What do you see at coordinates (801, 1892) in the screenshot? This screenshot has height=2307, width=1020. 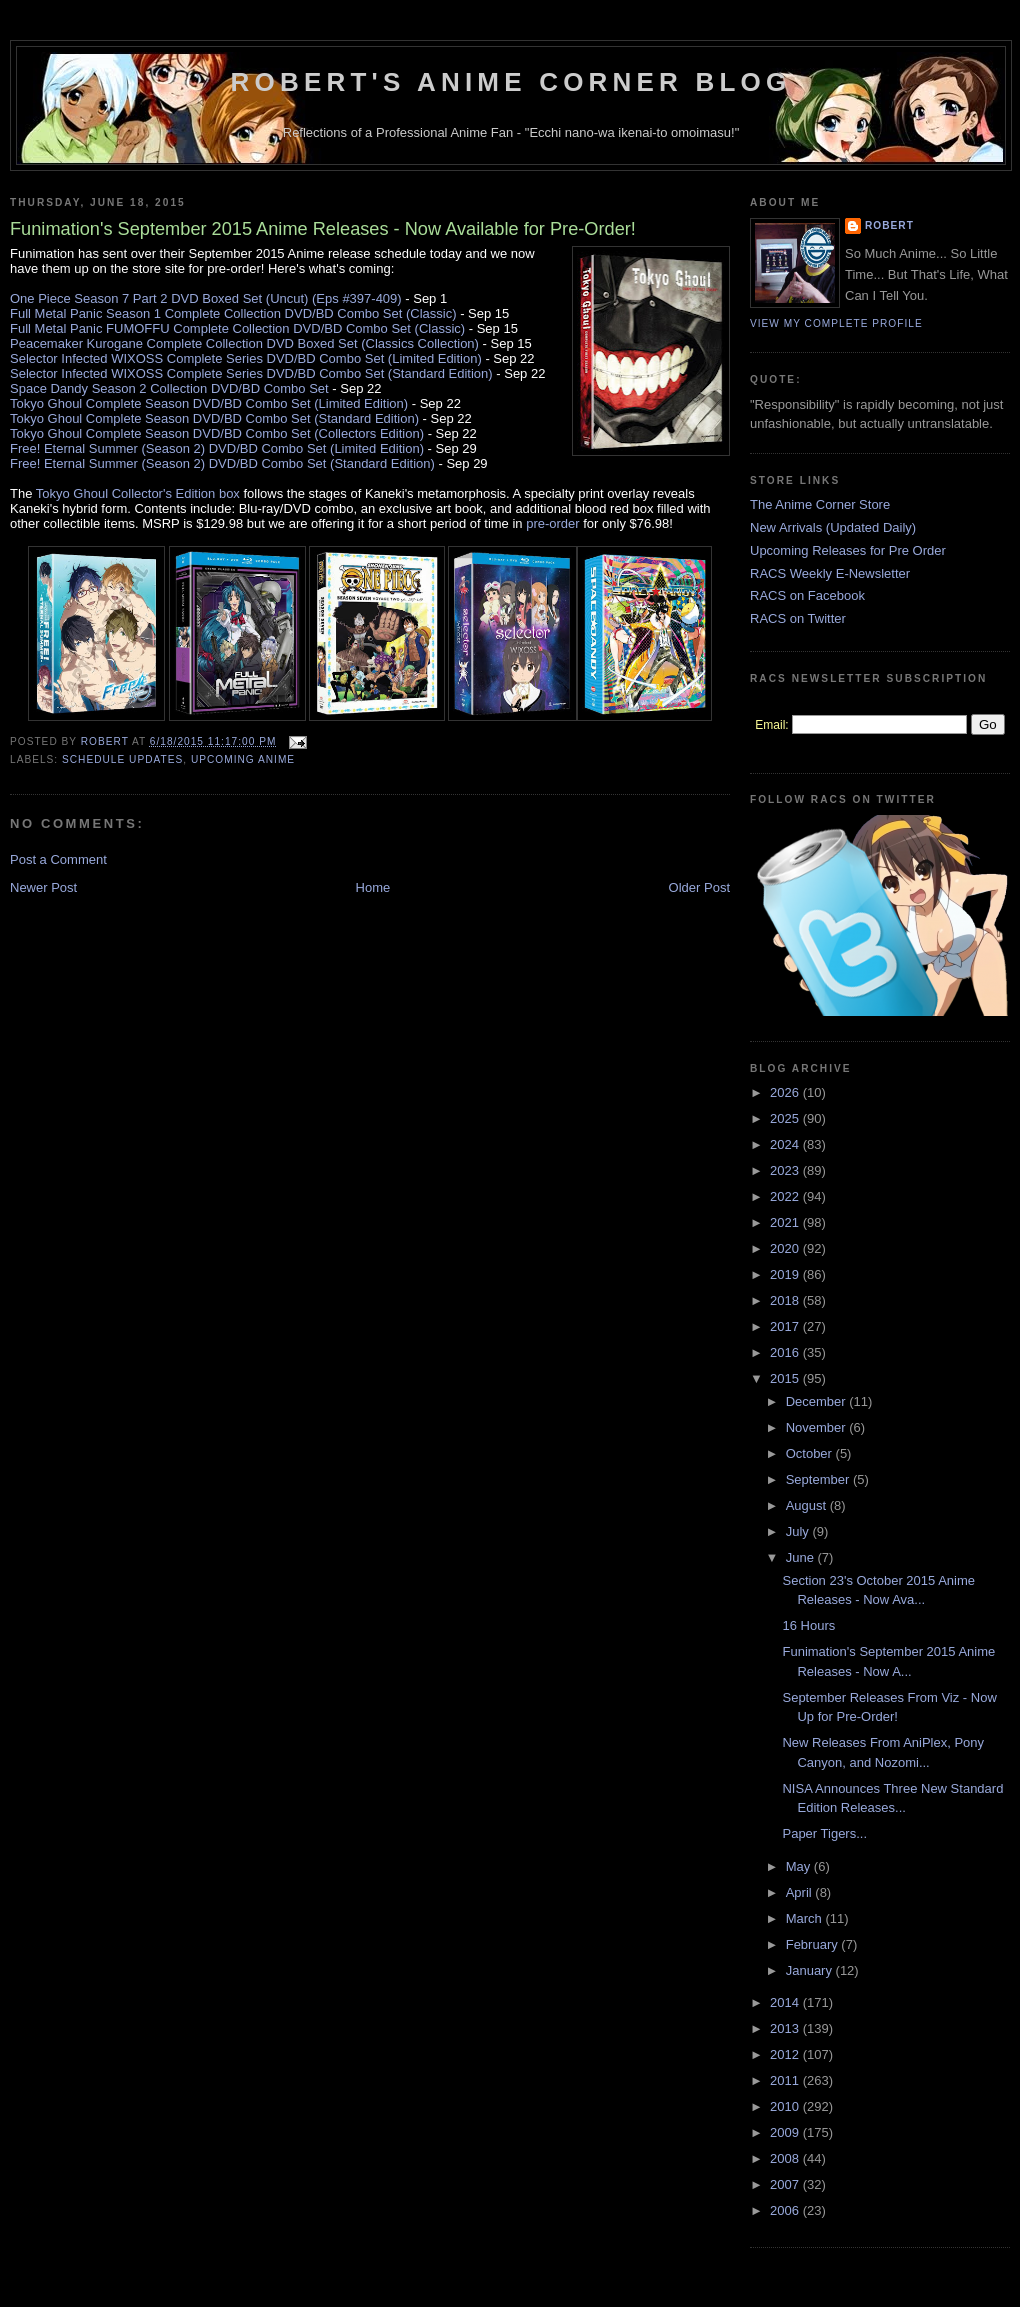 I see `April` at bounding box center [801, 1892].